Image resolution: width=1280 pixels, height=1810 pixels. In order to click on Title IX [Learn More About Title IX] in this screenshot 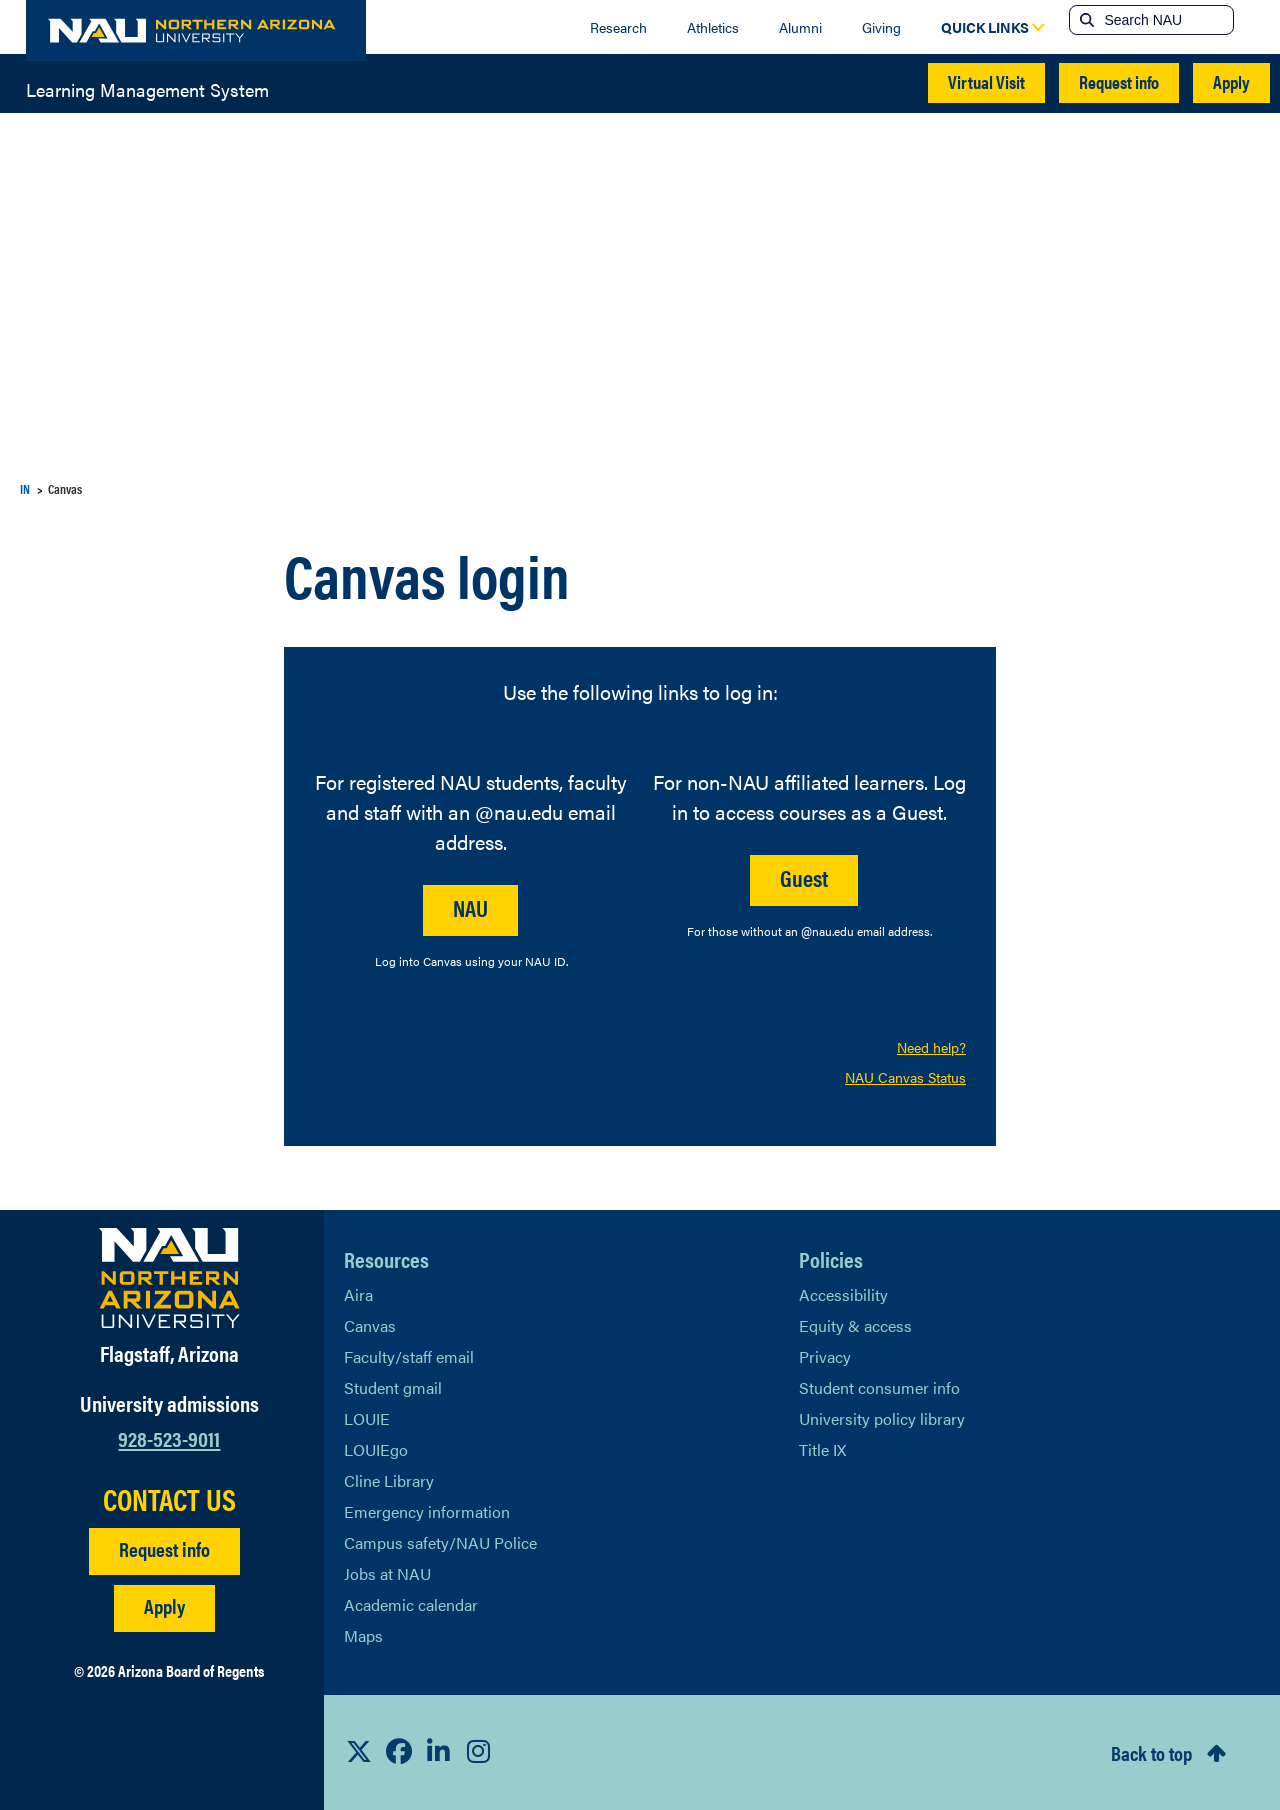, I will do `click(822, 1449)`.